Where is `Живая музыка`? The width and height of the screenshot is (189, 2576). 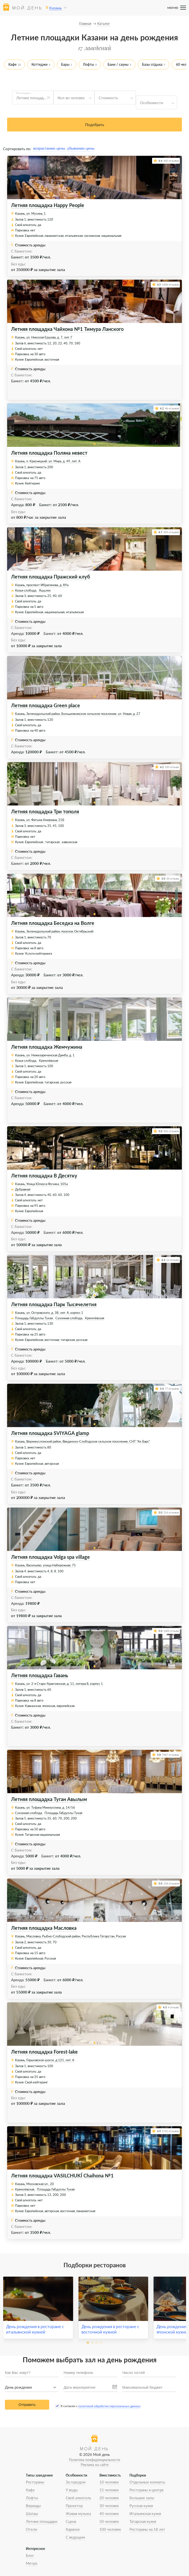
Живая музыка is located at coordinates (78, 2513).